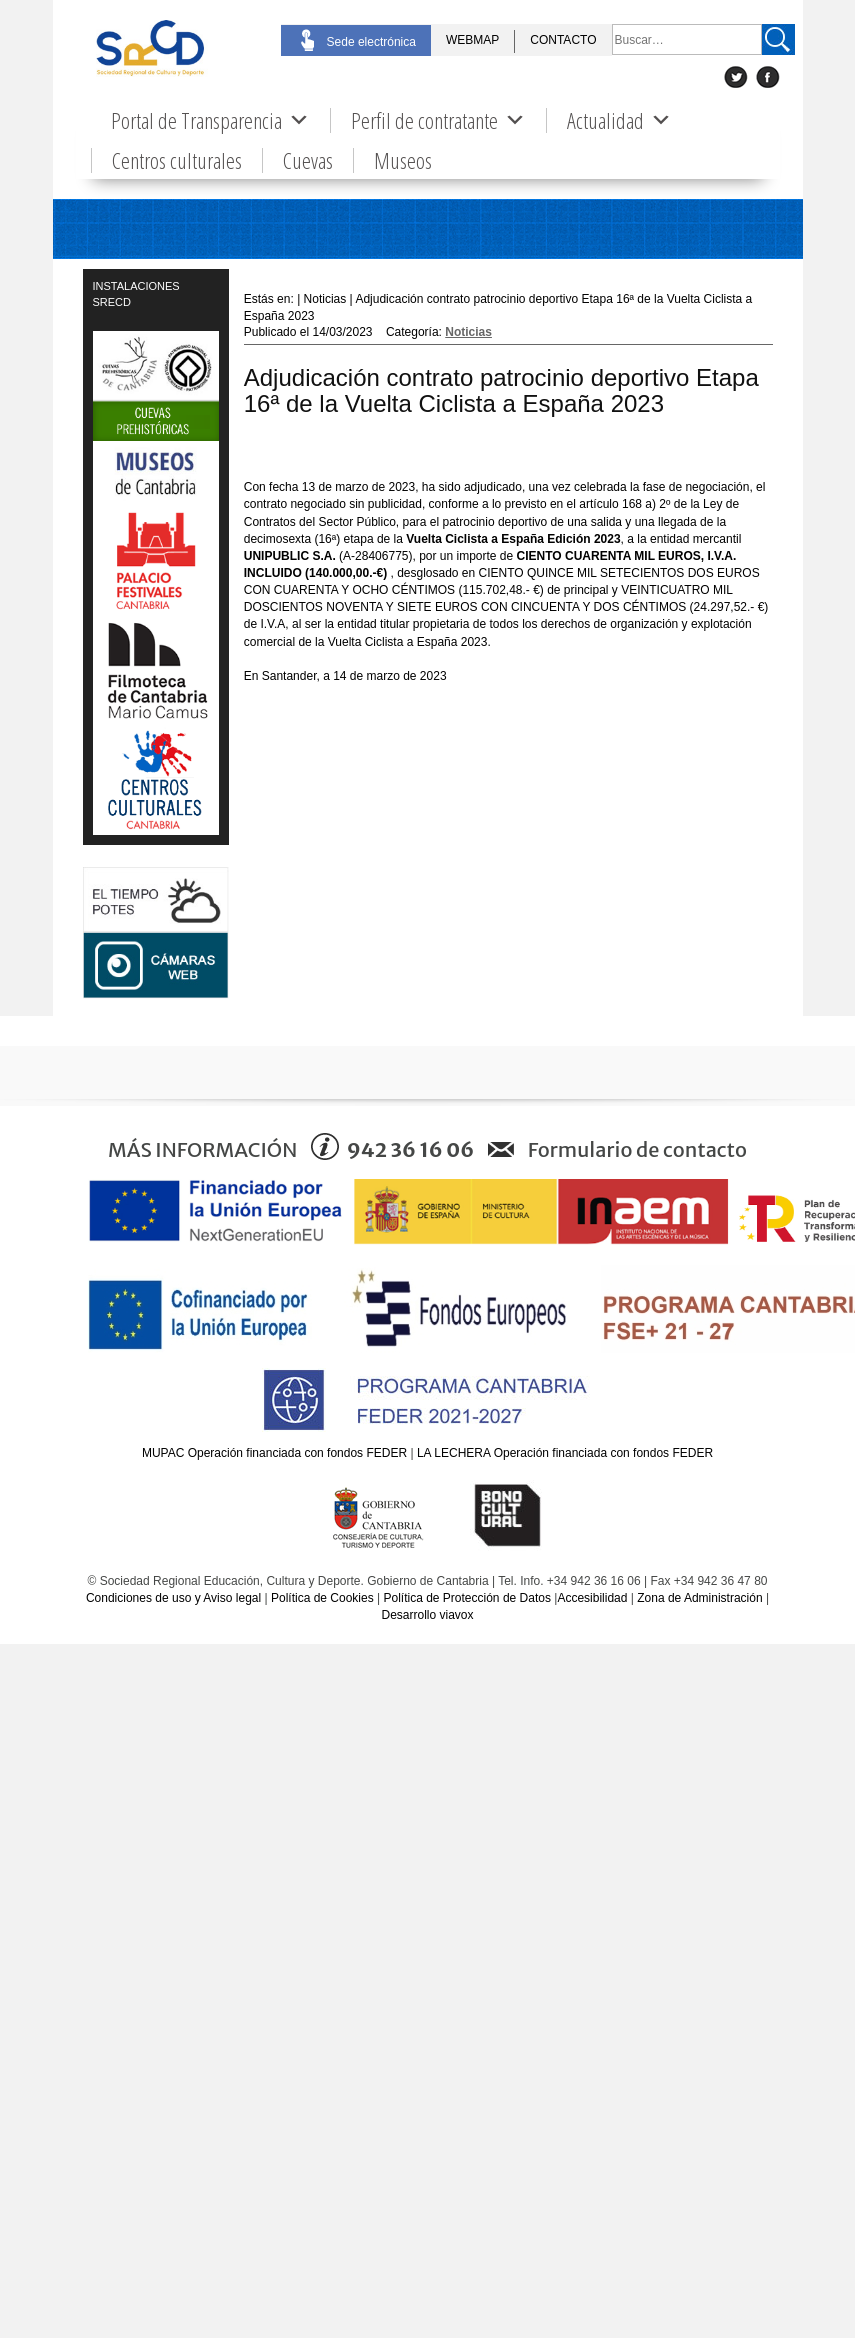  Describe the element at coordinates (308, 160) in the screenshot. I see `Cuevas` at that location.